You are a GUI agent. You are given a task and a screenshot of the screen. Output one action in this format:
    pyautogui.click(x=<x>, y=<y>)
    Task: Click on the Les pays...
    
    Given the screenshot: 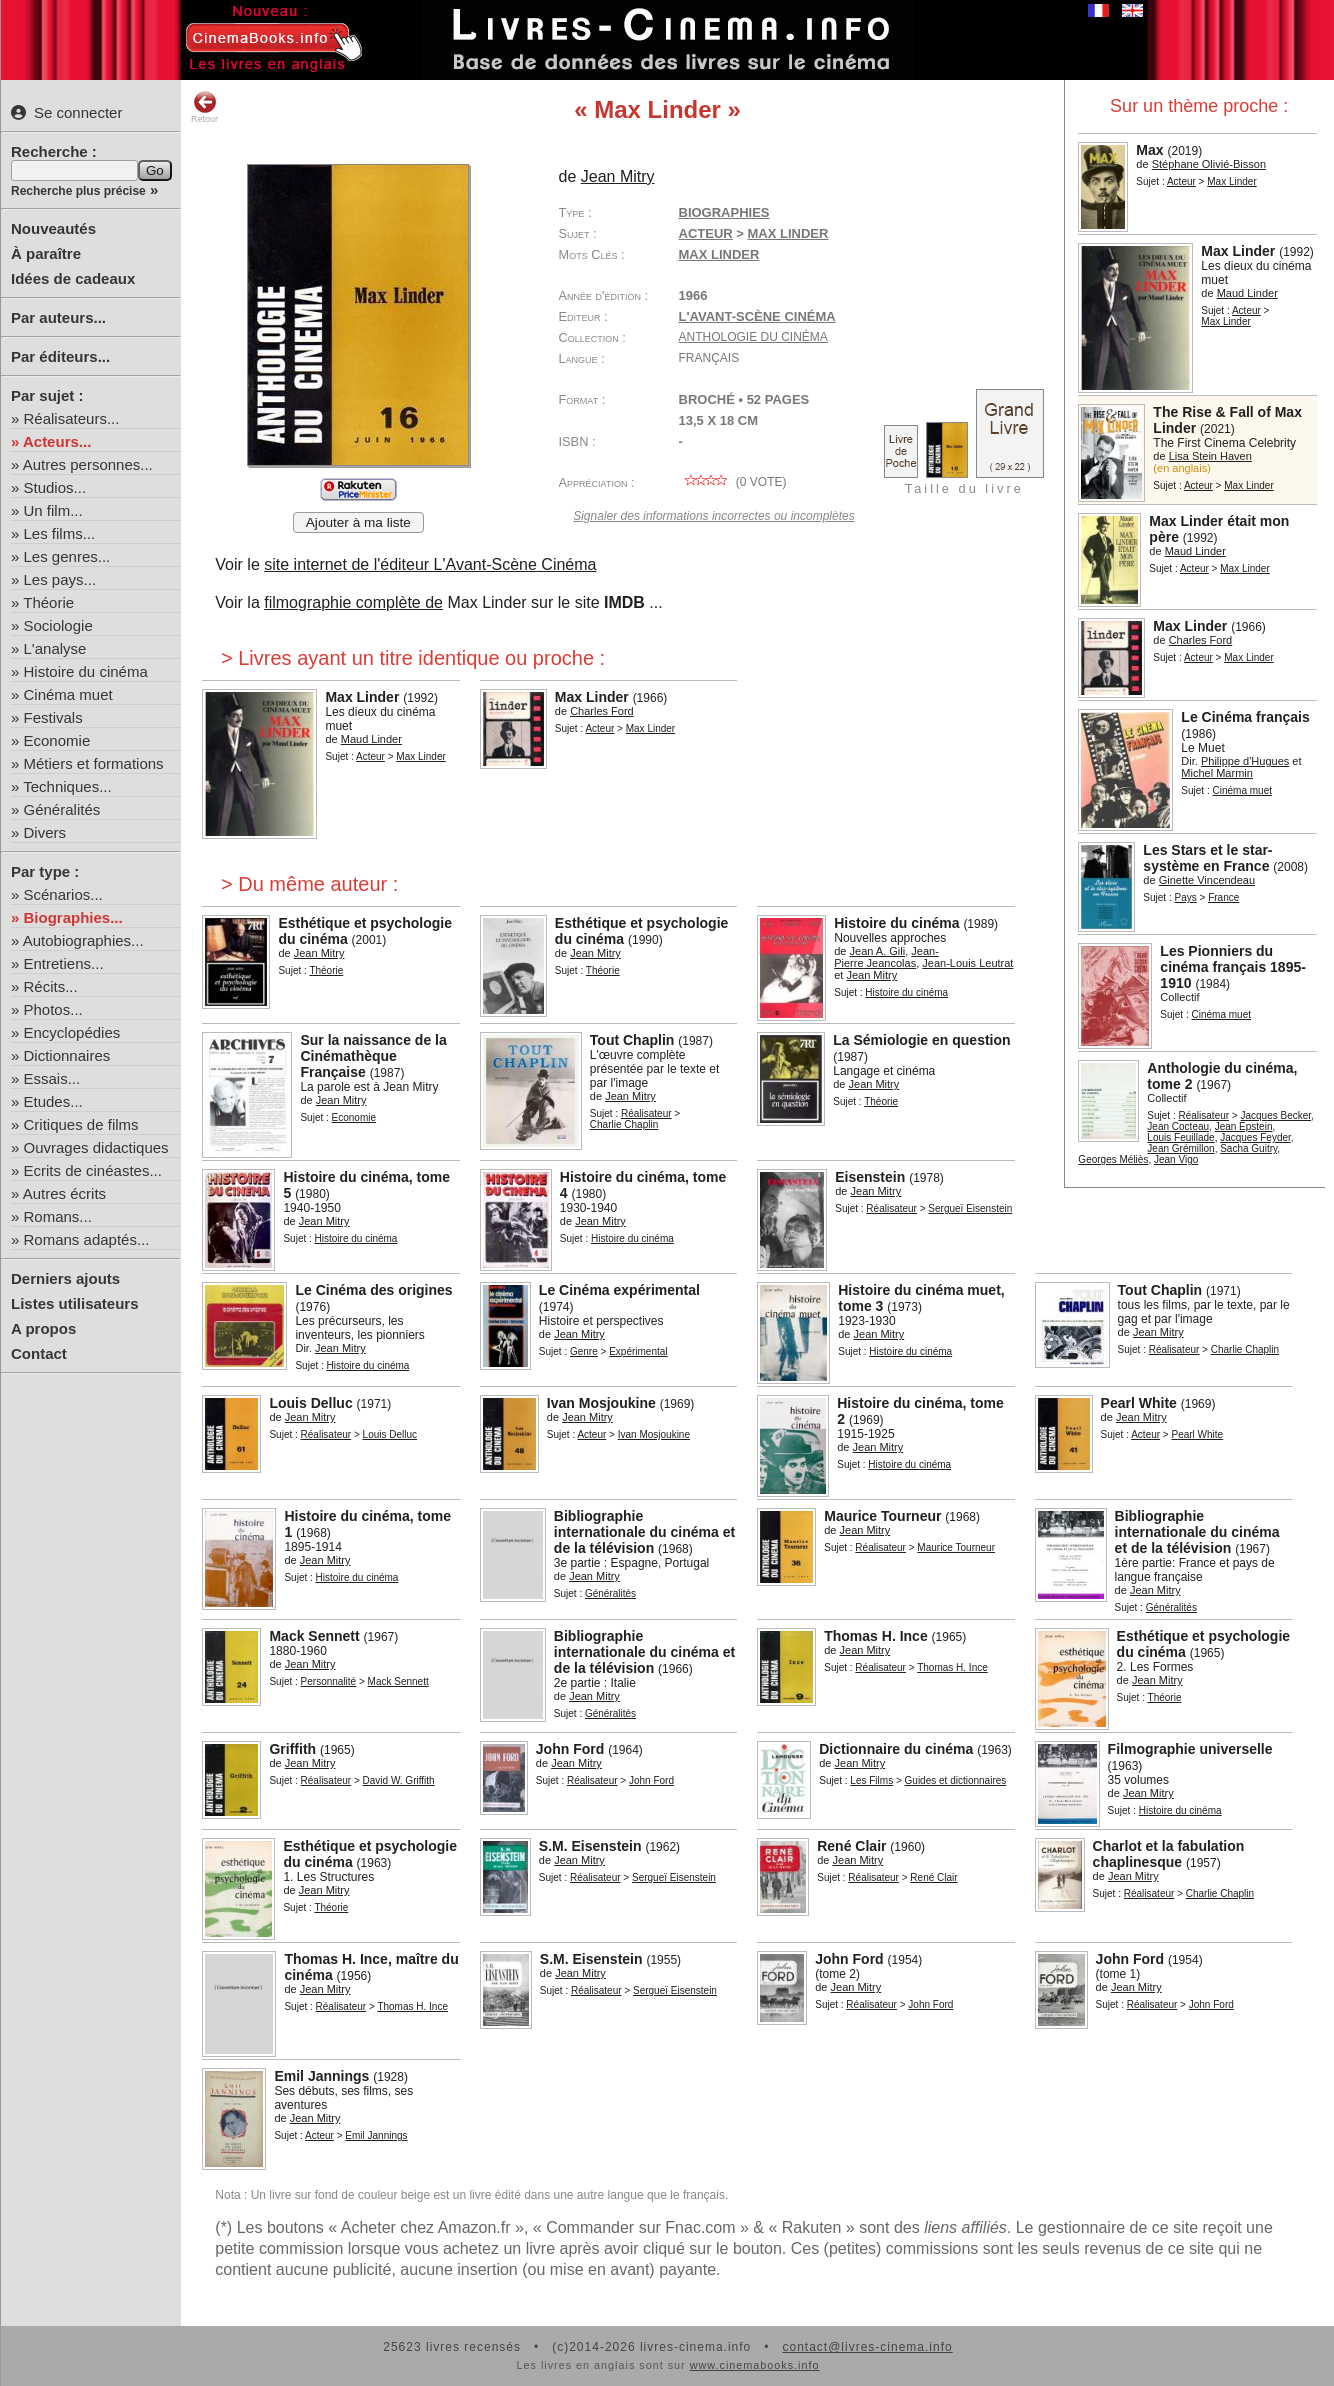 What is the action you would take?
    pyautogui.click(x=60, y=579)
    